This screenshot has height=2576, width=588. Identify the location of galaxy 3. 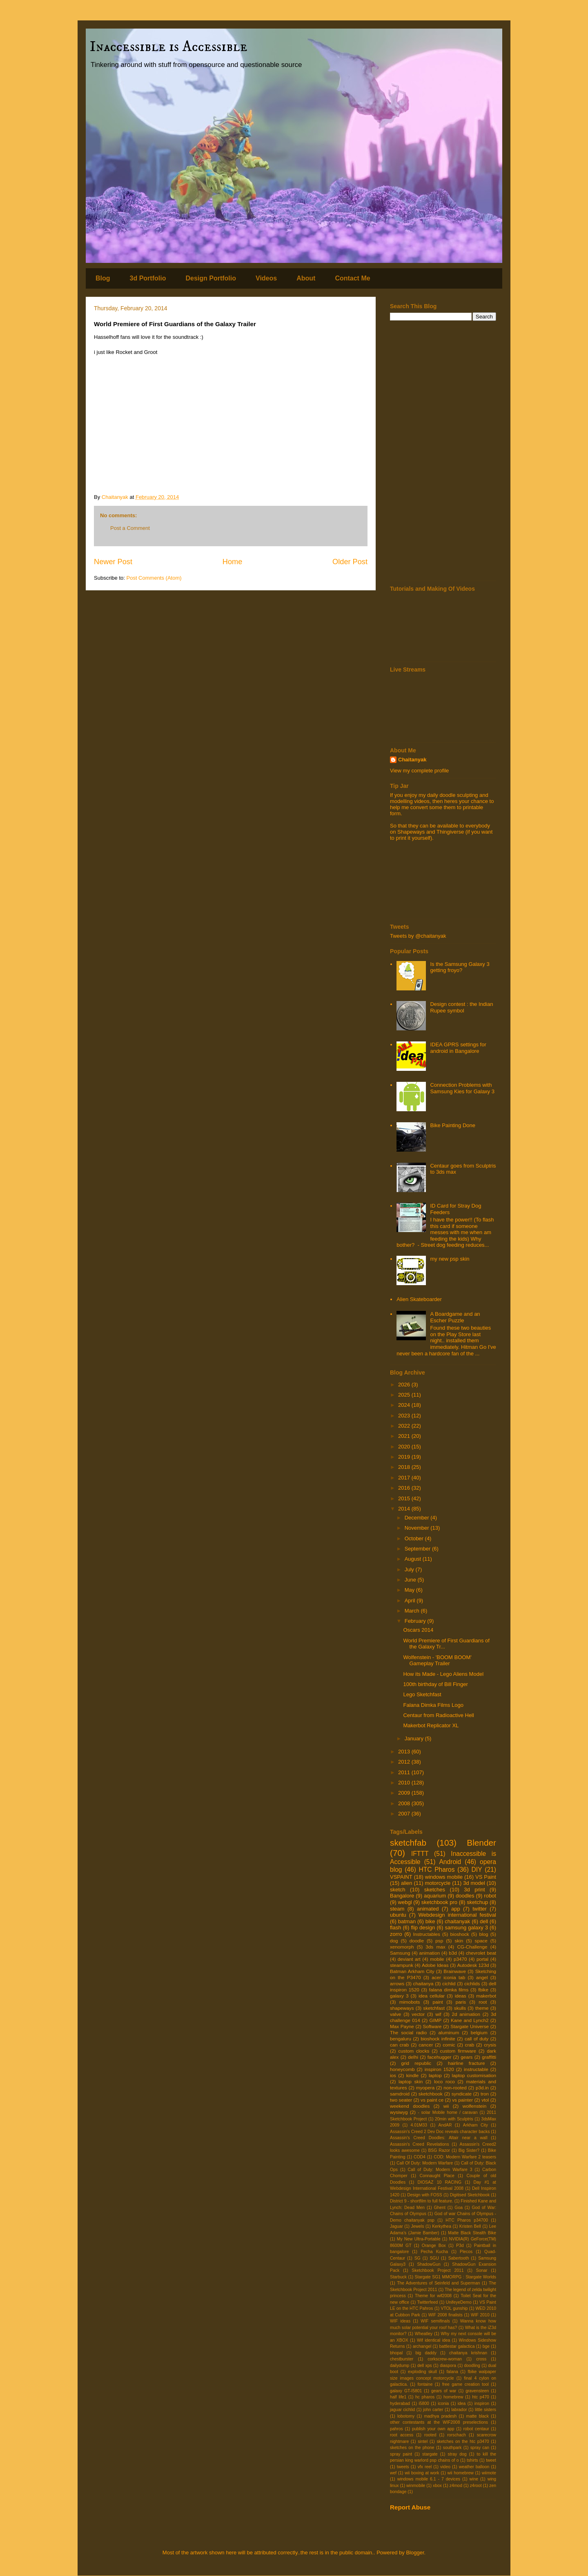
(399, 1995).